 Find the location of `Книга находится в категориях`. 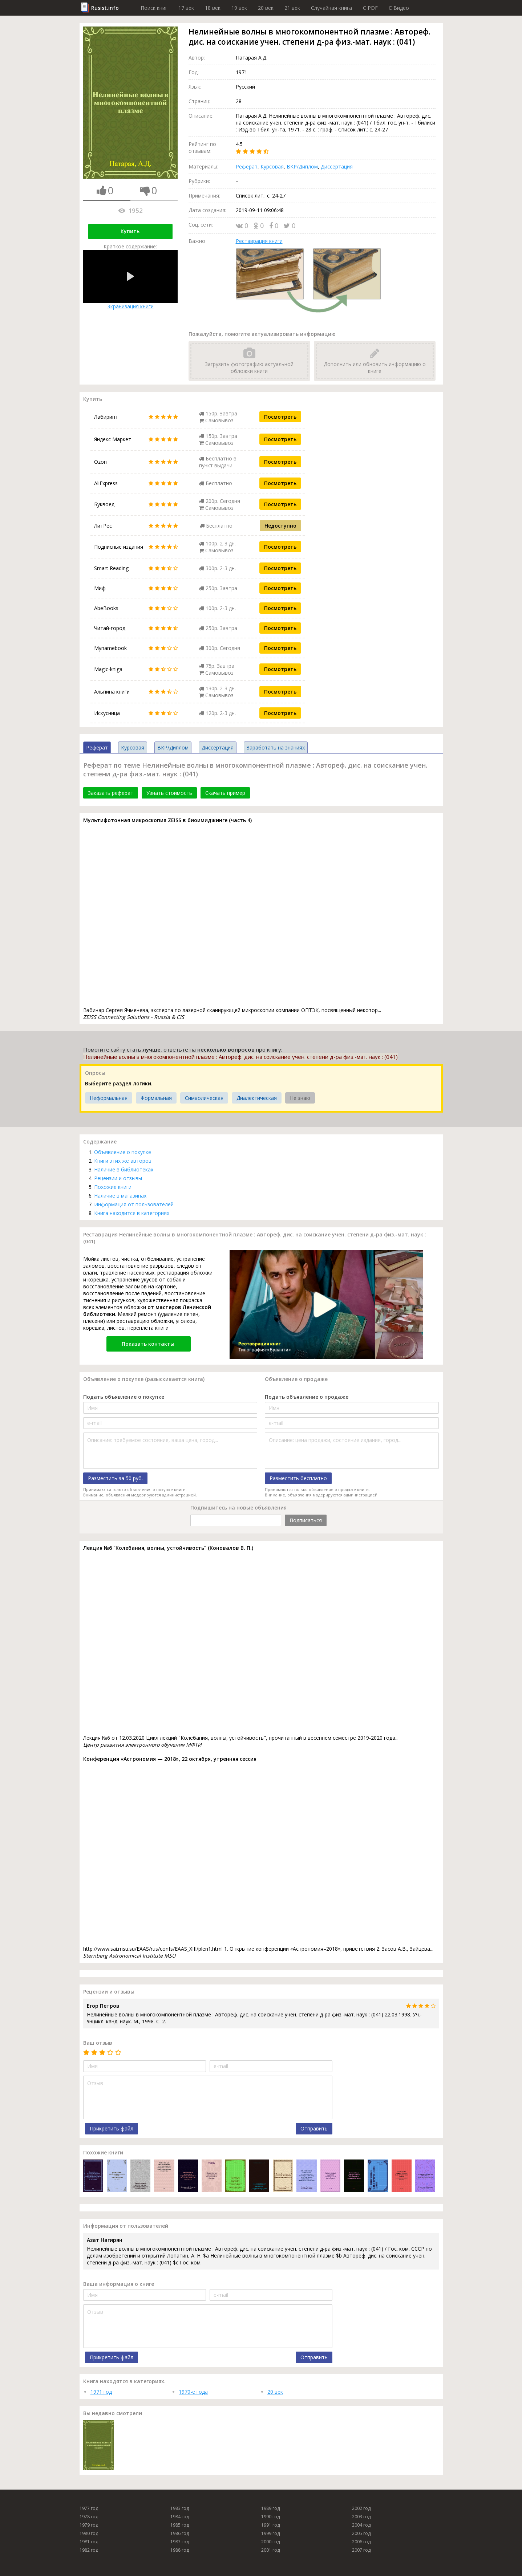

Книга находится в категориях is located at coordinates (131, 1213).